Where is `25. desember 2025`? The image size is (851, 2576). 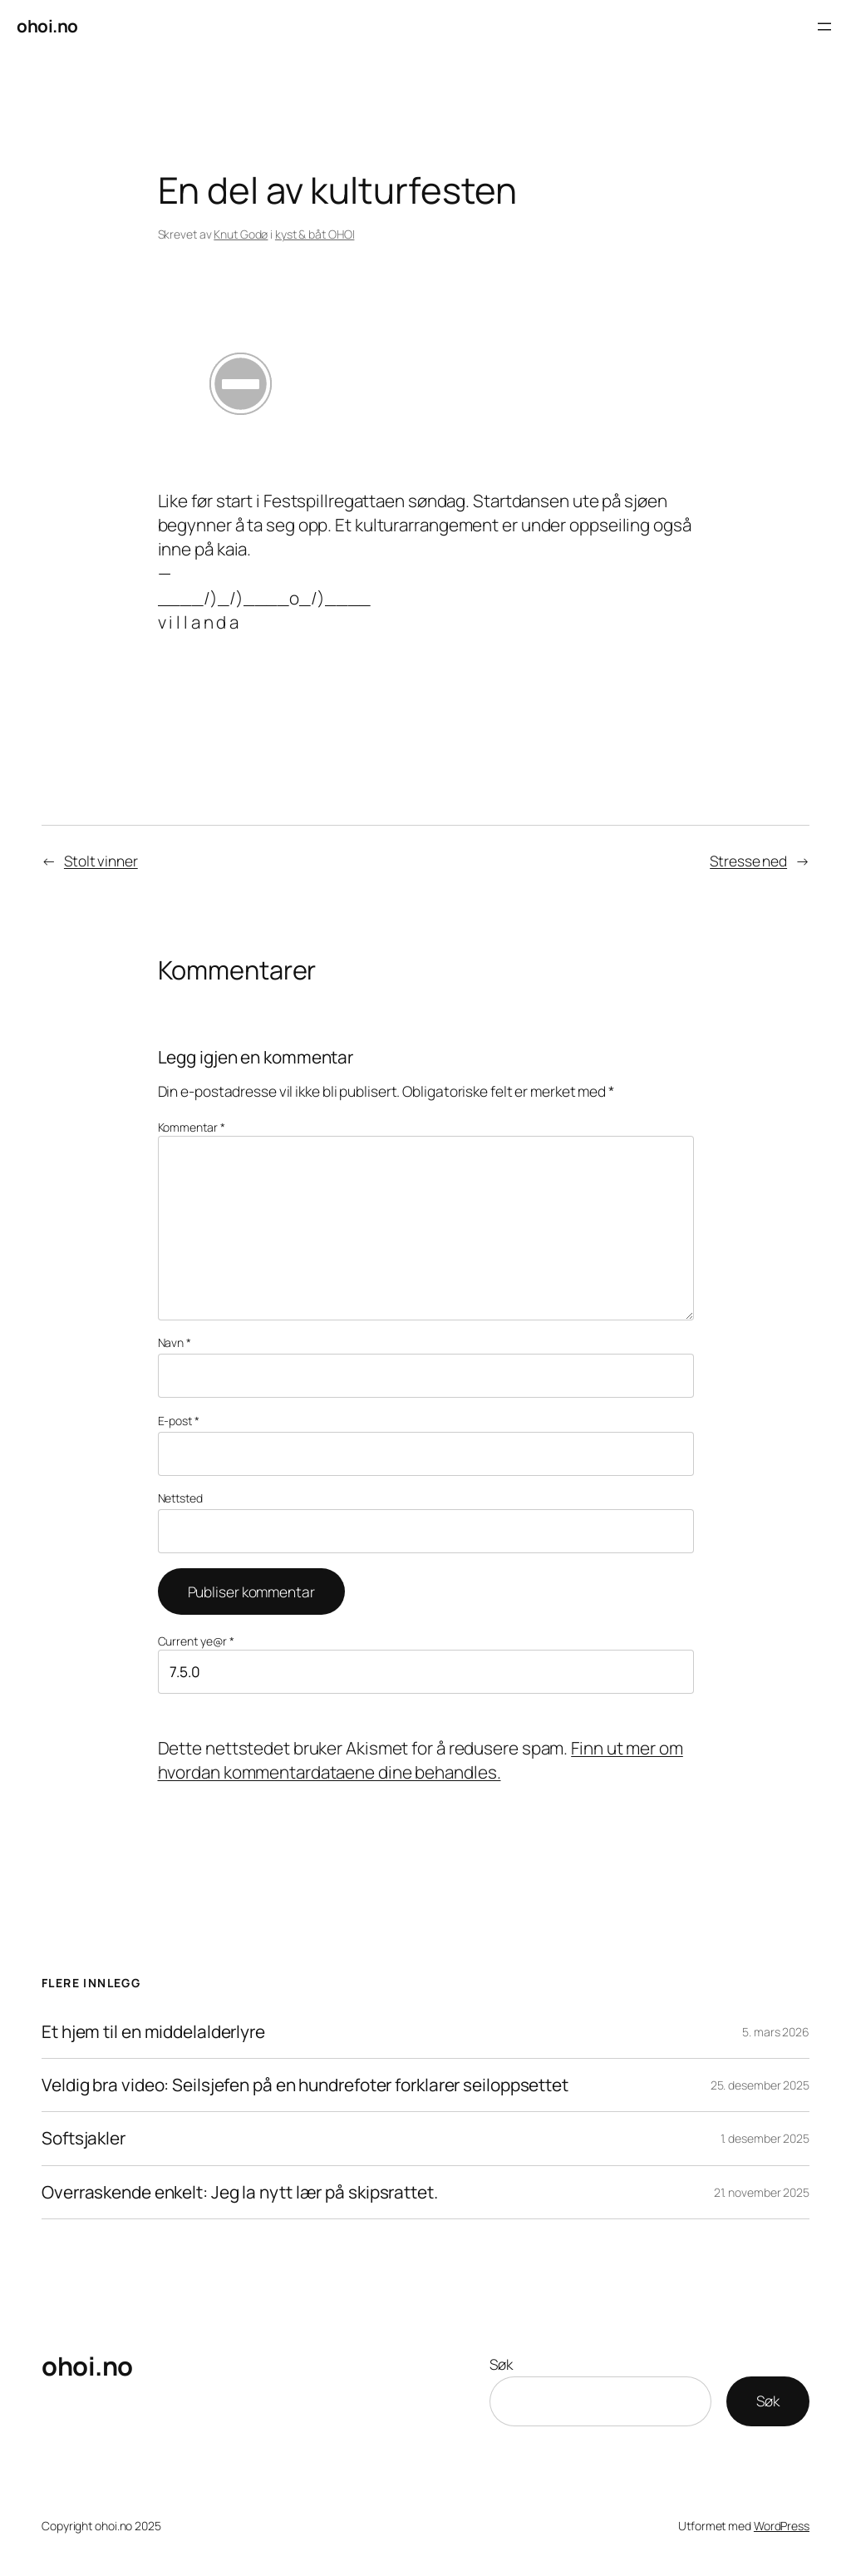
25. desember 2025 is located at coordinates (760, 2085).